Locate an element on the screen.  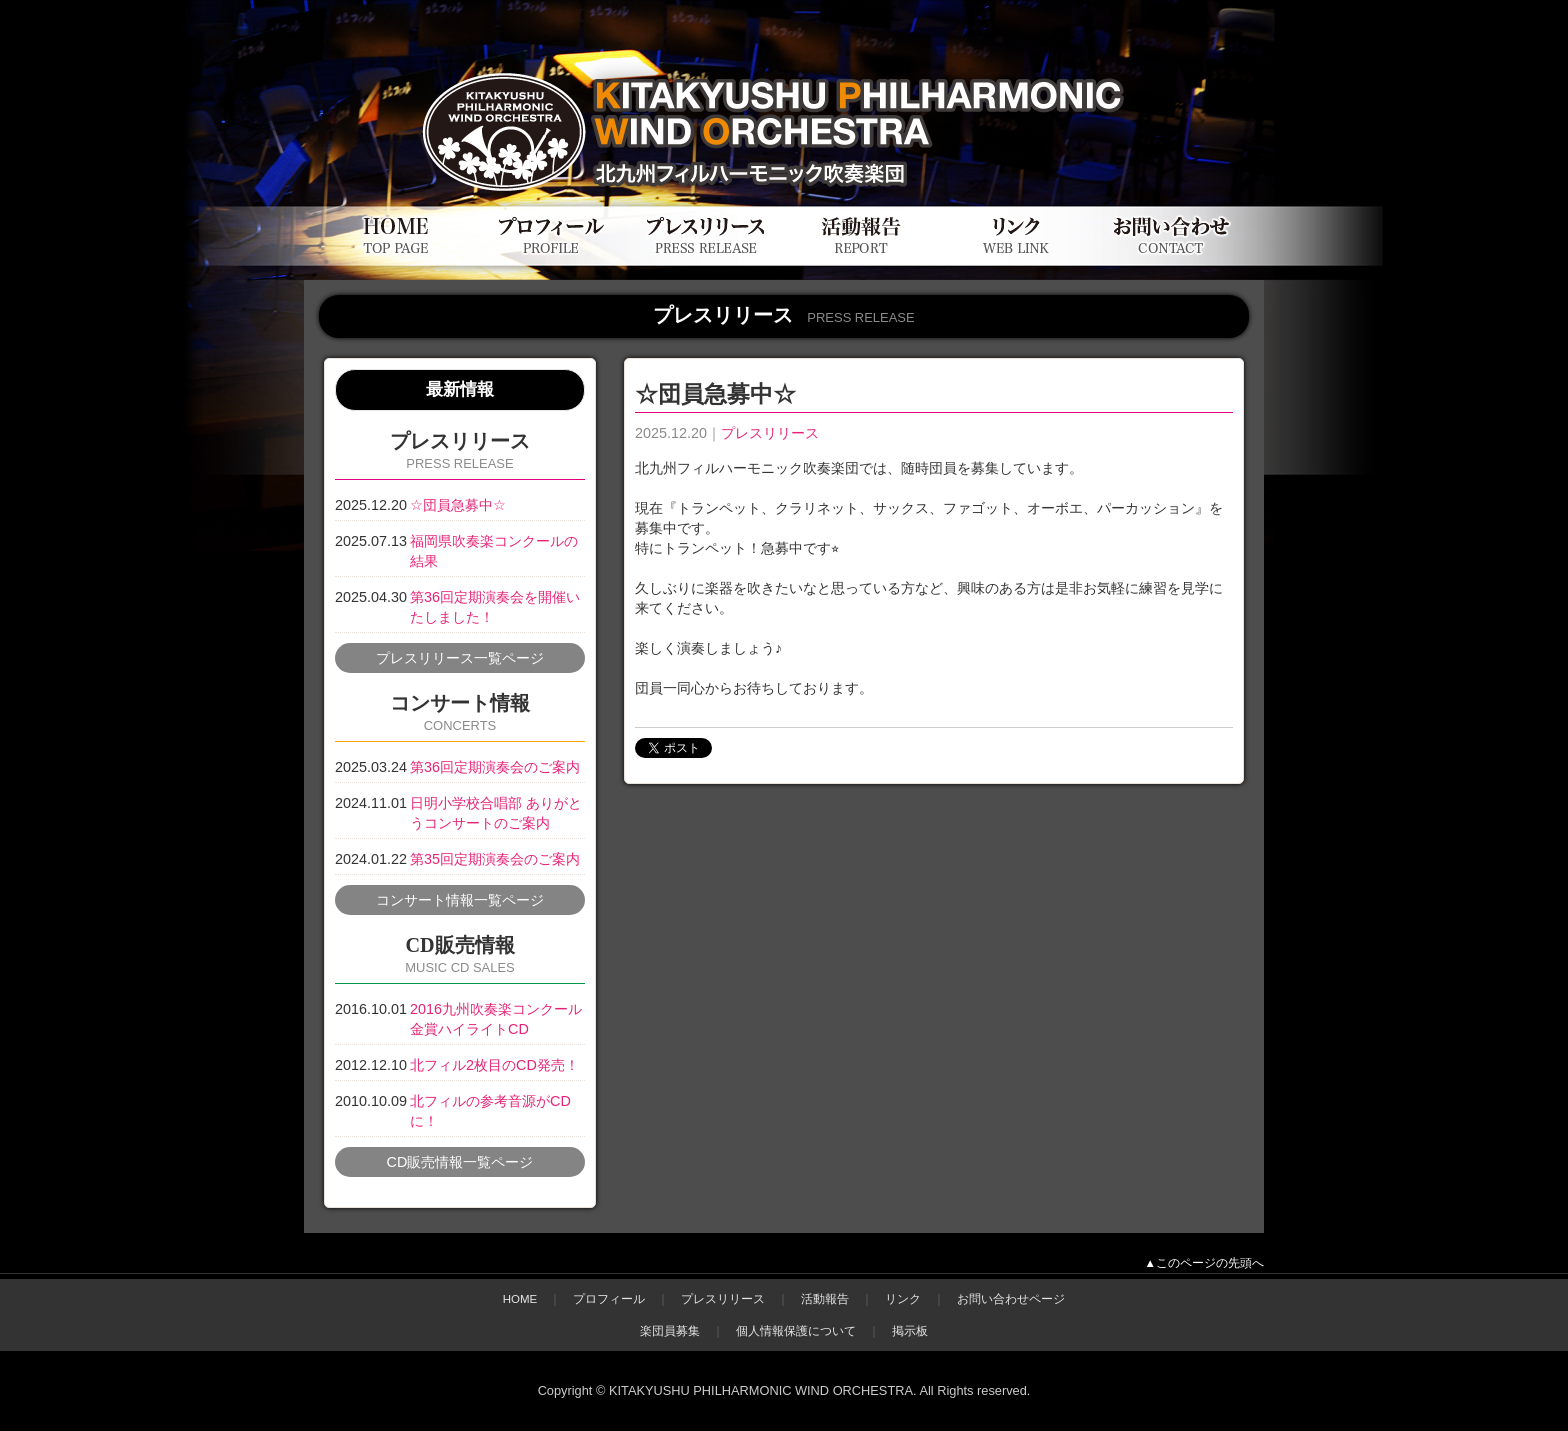
☆団員急募中☆ is located at coordinates (458, 505).